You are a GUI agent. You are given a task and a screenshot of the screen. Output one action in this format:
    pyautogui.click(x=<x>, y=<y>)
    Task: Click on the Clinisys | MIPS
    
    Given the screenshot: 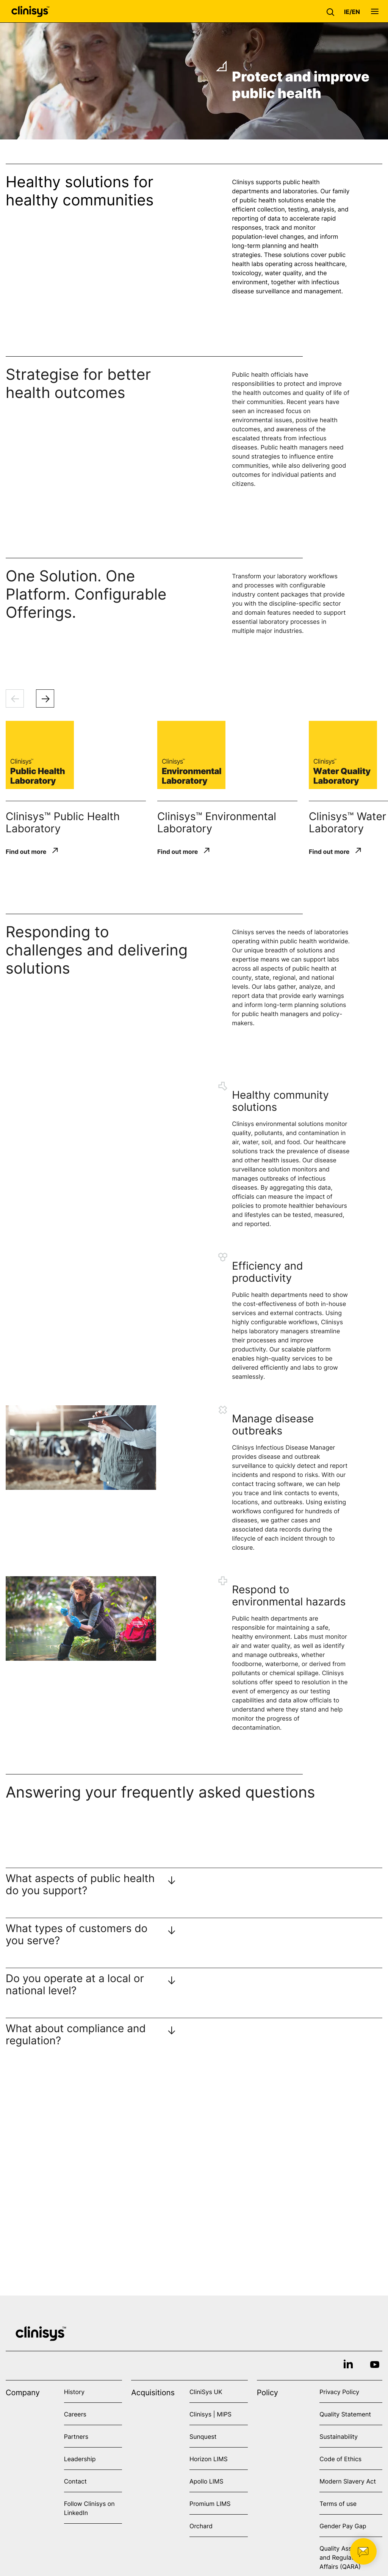 What is the action you would take?
    pyautogui.click(x=210, y=2414)
    